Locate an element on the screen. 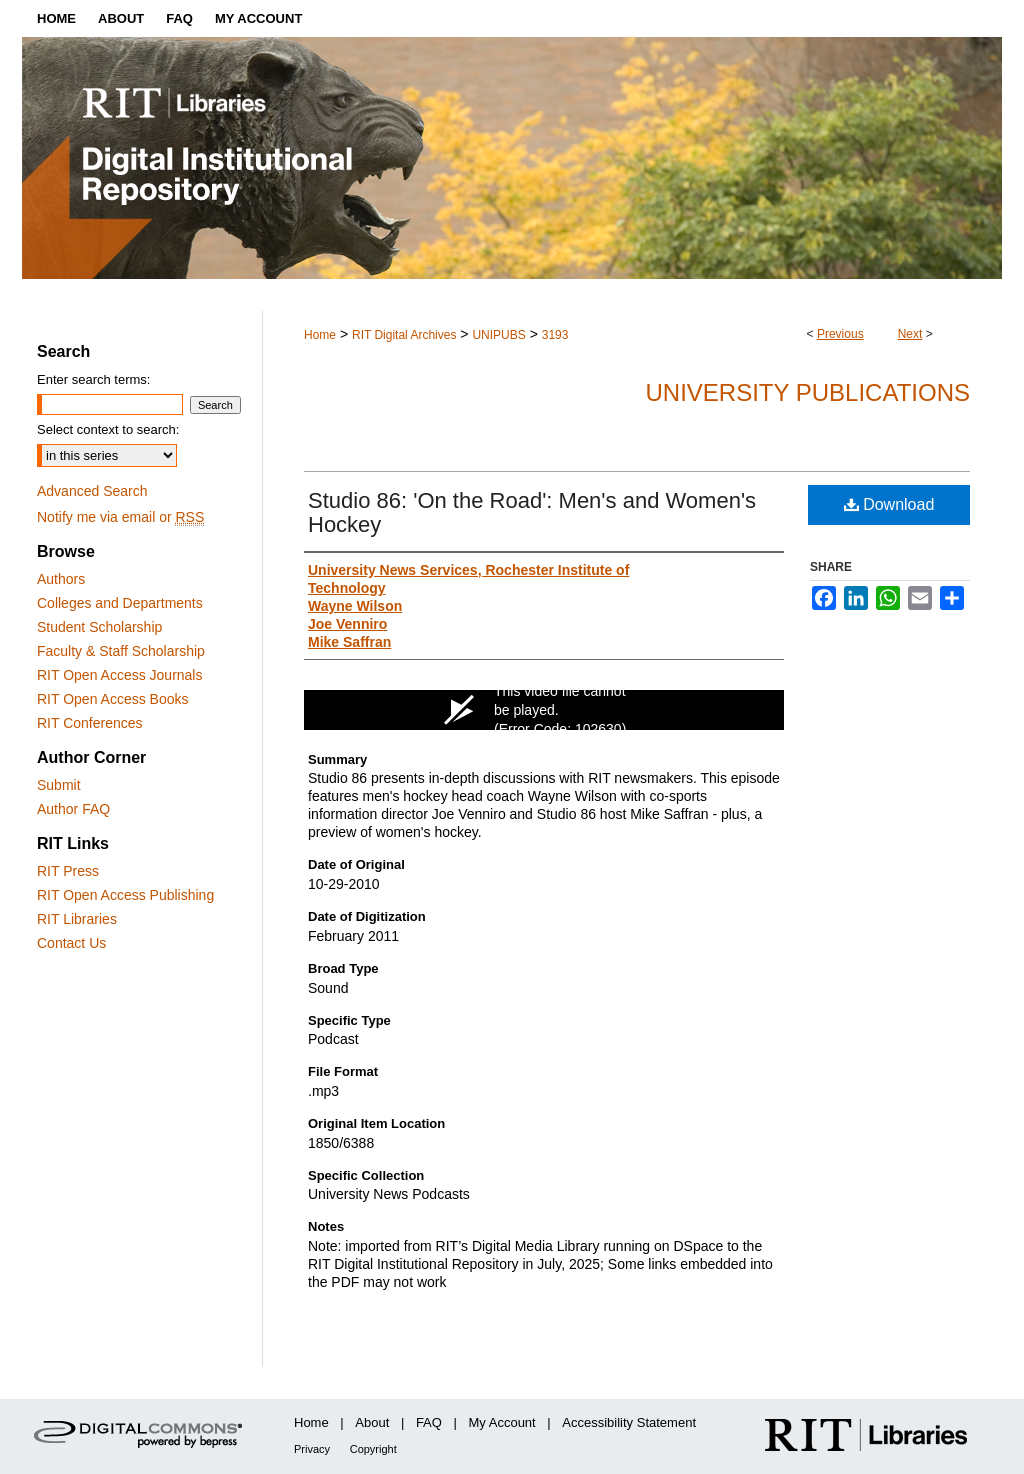  Submit is located at coordinates (59, 785).